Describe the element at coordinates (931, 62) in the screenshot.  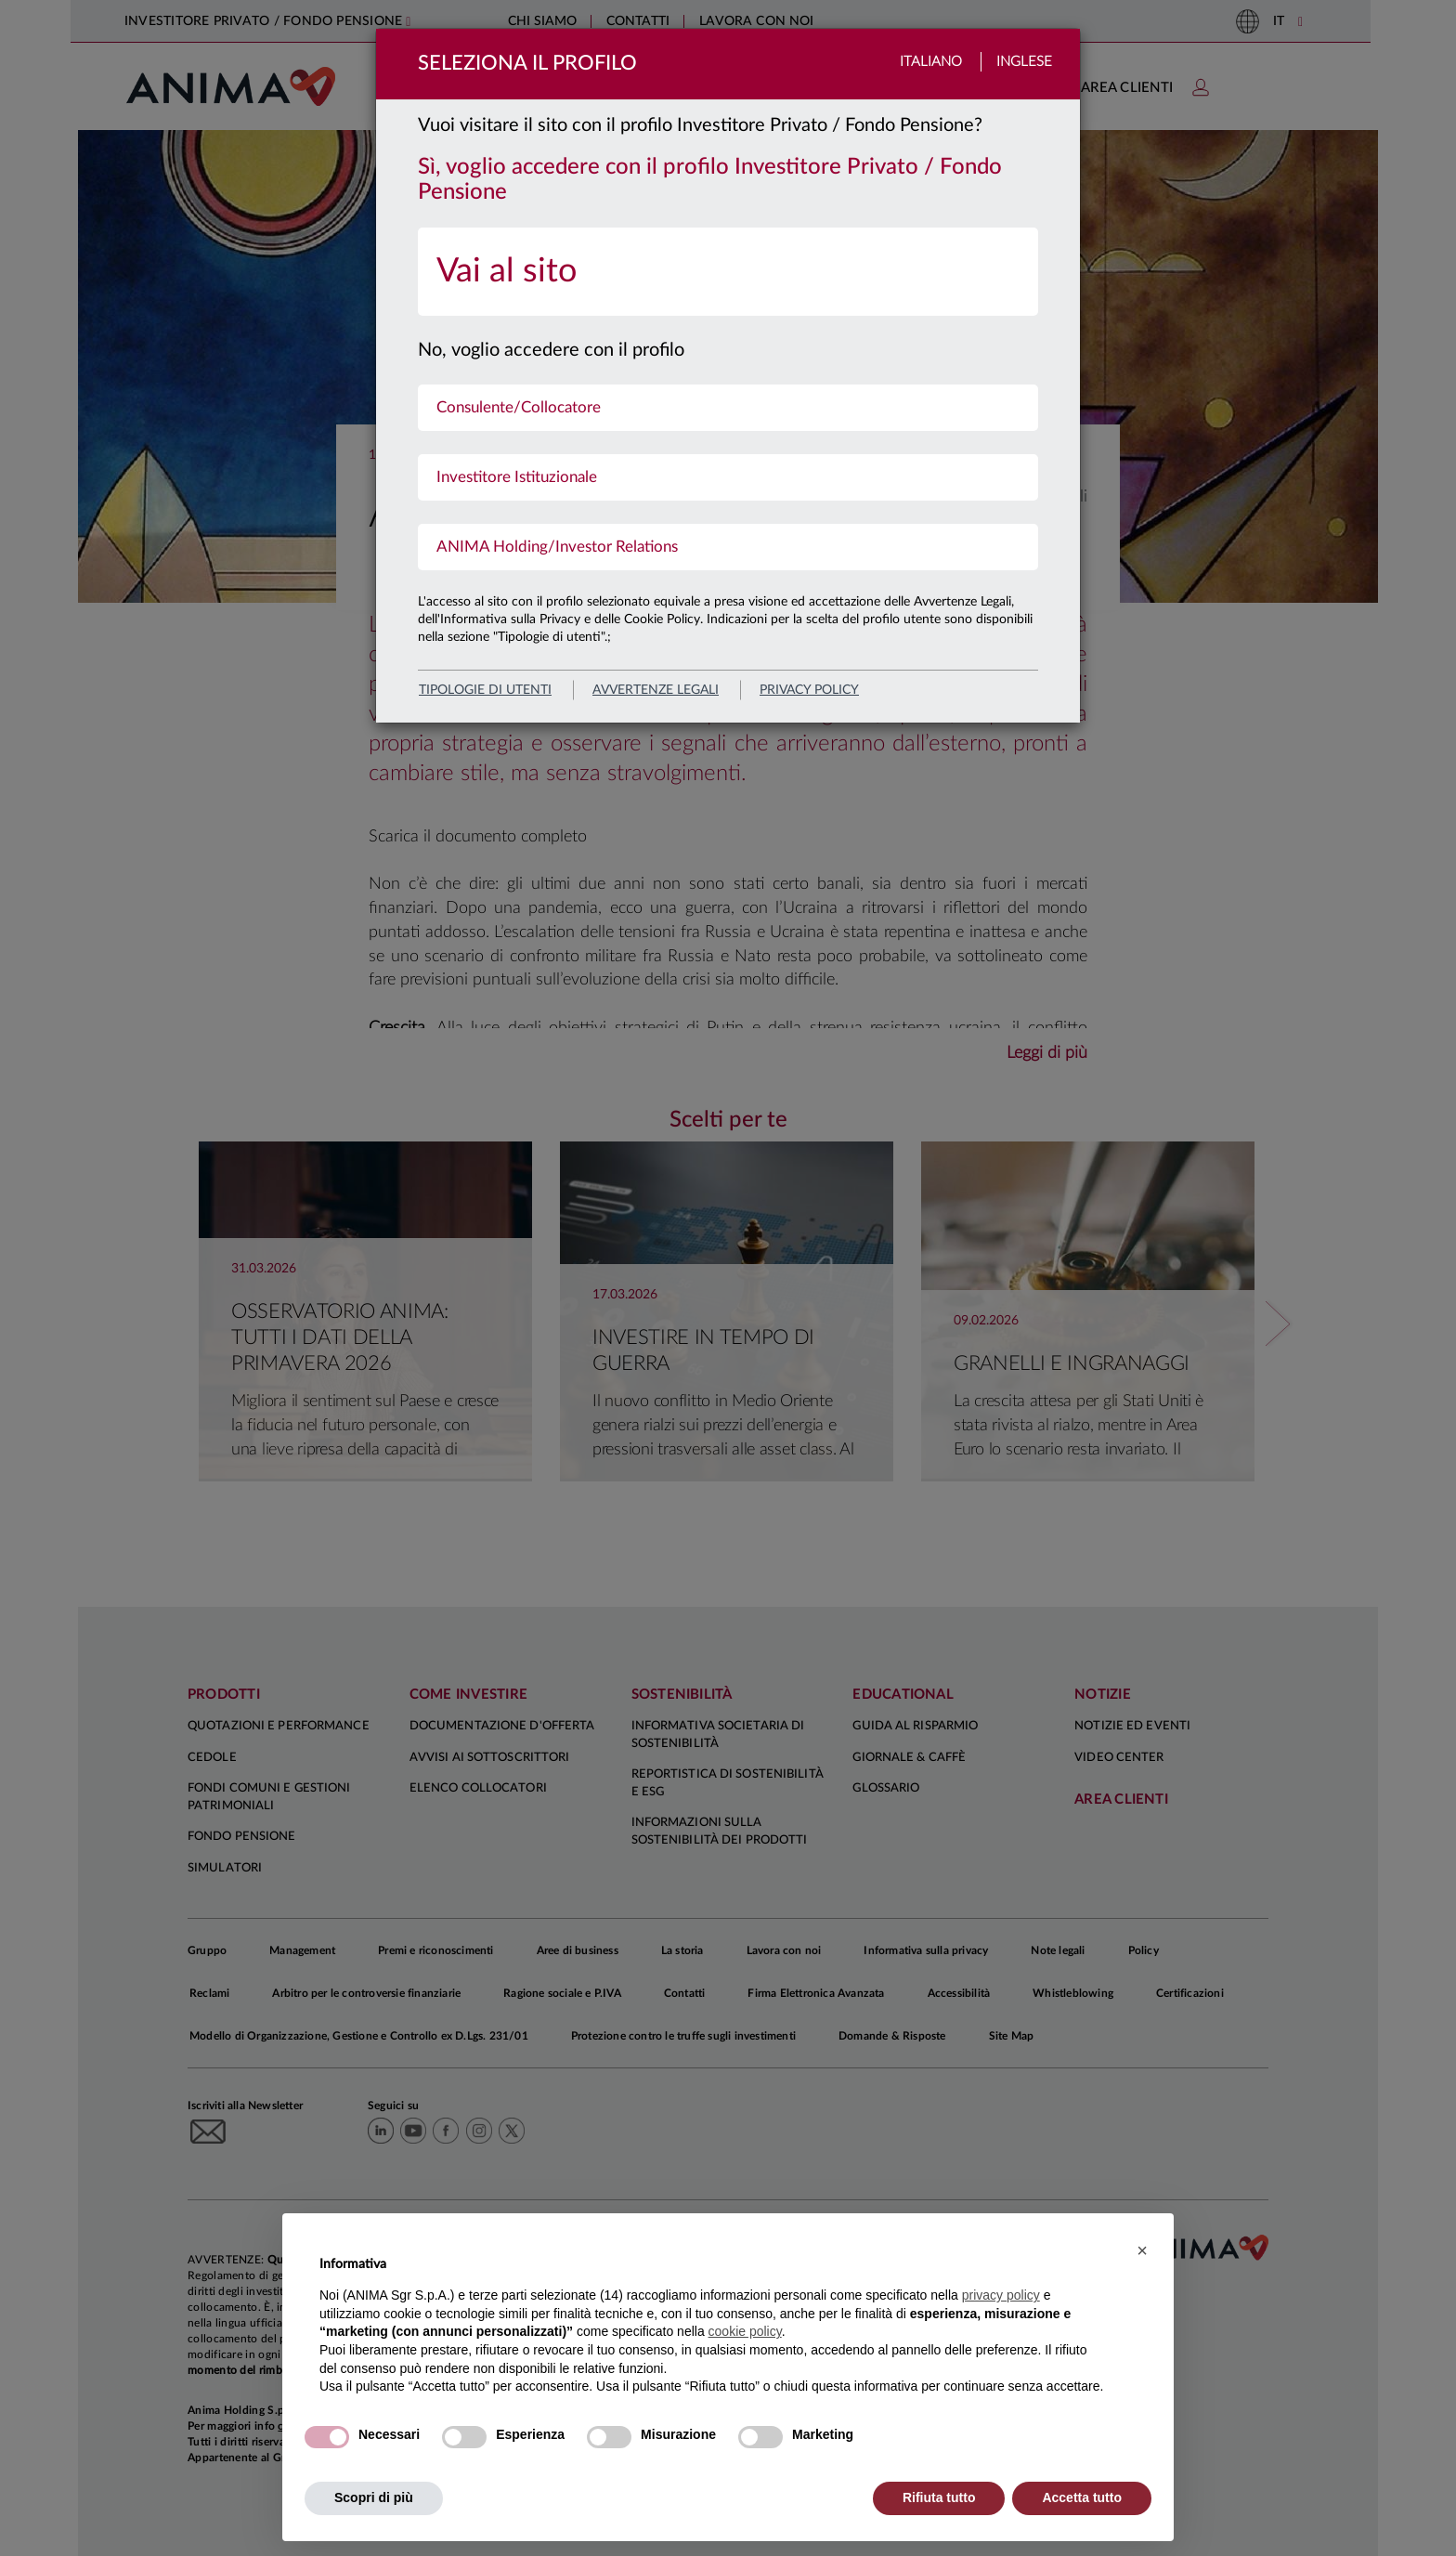
I see `Italiano` at that location.